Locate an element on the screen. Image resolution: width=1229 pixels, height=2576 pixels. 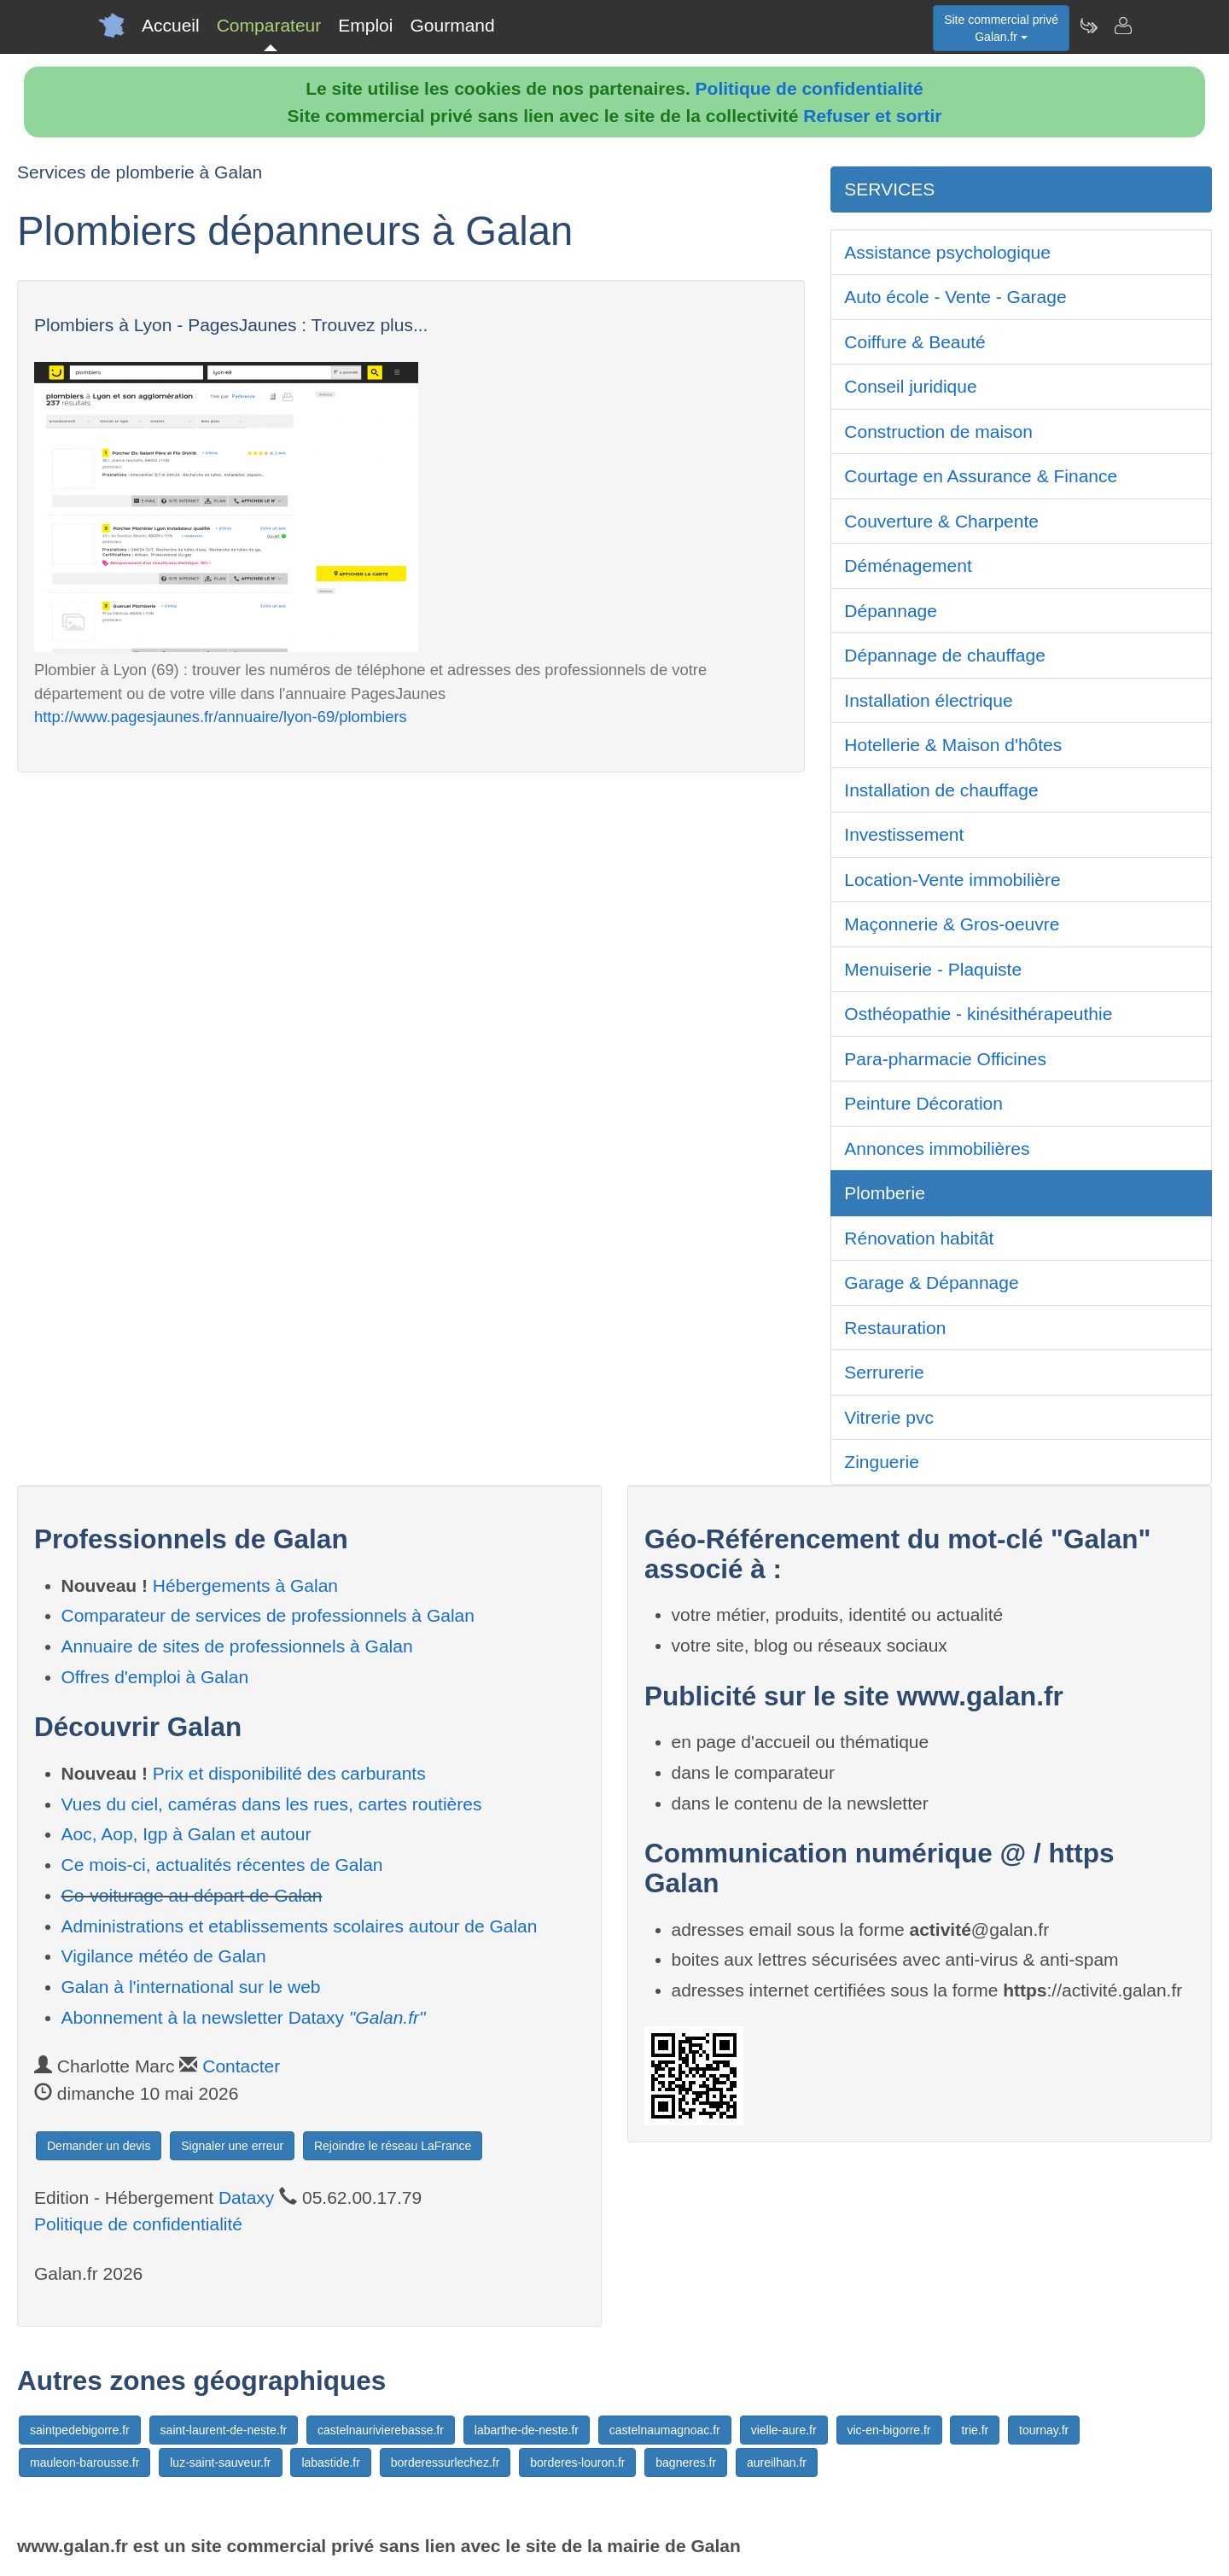
Zinguerie is located at coordinates (881, 1462).